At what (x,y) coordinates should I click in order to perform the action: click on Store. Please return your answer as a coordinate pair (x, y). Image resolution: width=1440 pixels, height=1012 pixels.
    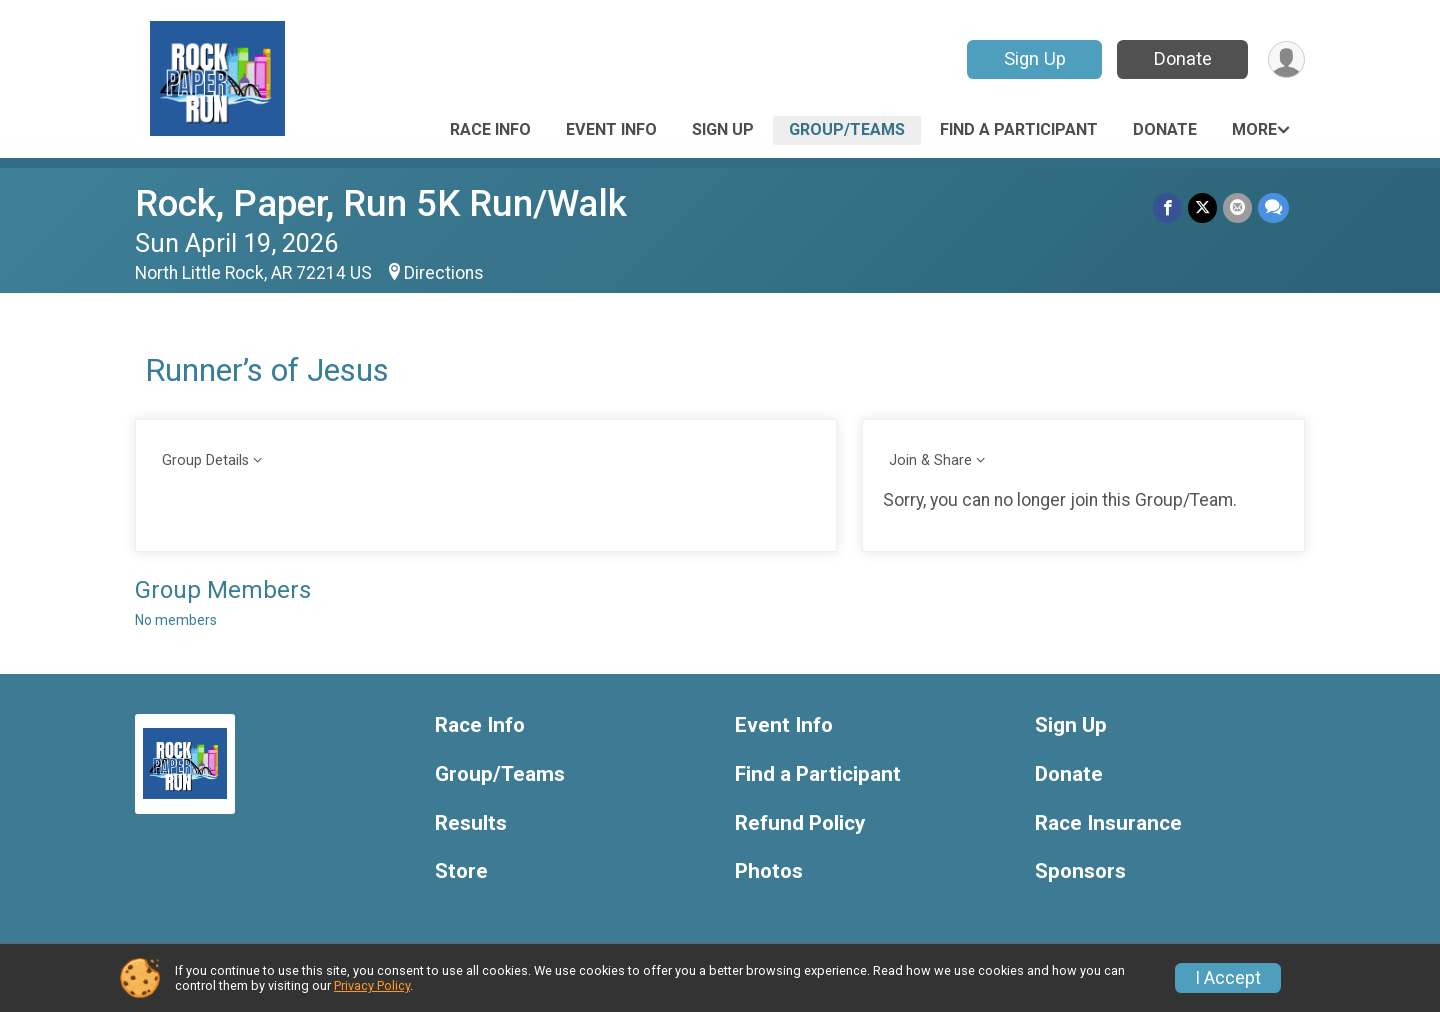
    Looking at the image, I should click on (461, 871).